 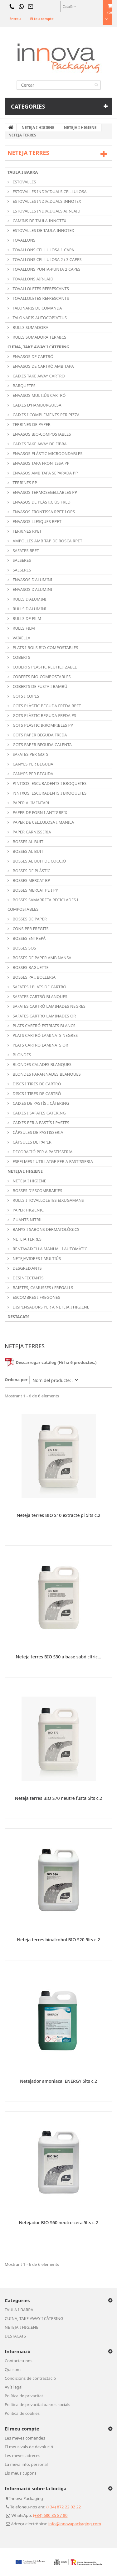 What do you see at coordinates (37, 2404) in the screenshot?
I see `Política de privacitat xarxes socials` at bounding box center [37, 2404].